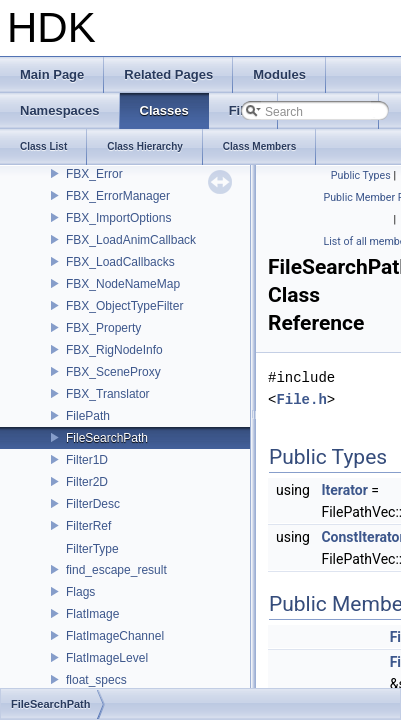 The image size is (401, 720). What do you see at coordinates (92, 614) in the screenshot?
I see `FlatImage` at bounding box center [92, 614].